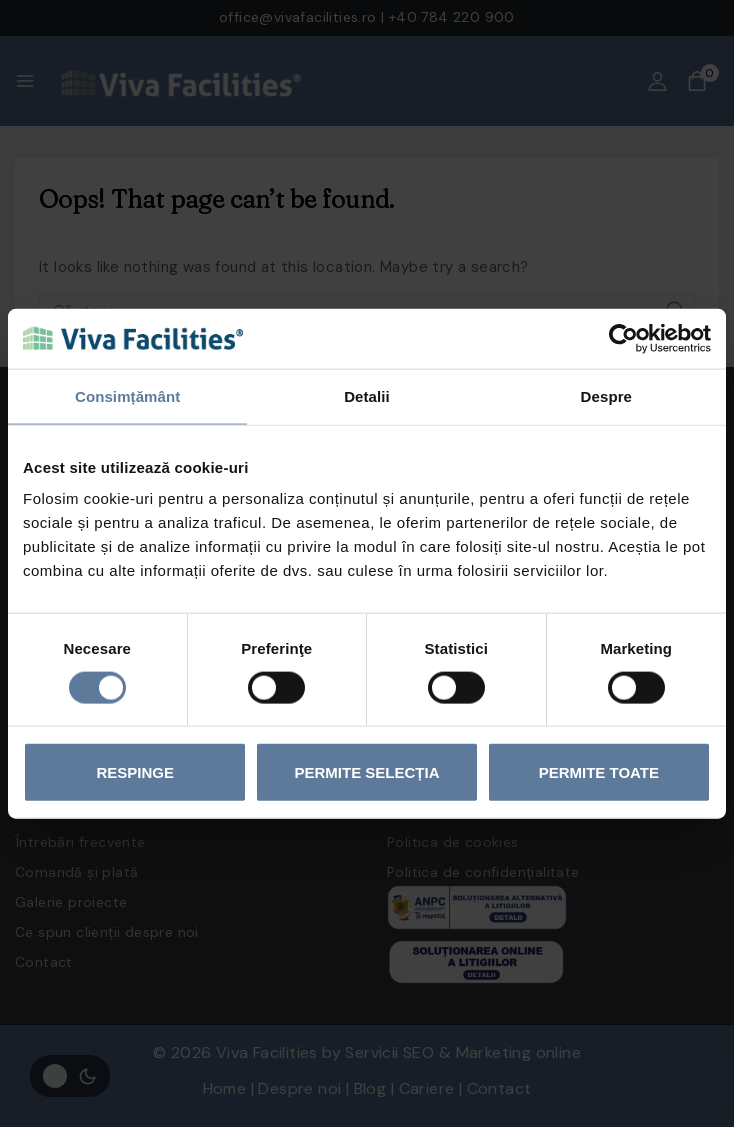 The image size is (734, 1127). I want to click on [Cookiebot by Usercentrics - opens in a new window], so click(623, 338).